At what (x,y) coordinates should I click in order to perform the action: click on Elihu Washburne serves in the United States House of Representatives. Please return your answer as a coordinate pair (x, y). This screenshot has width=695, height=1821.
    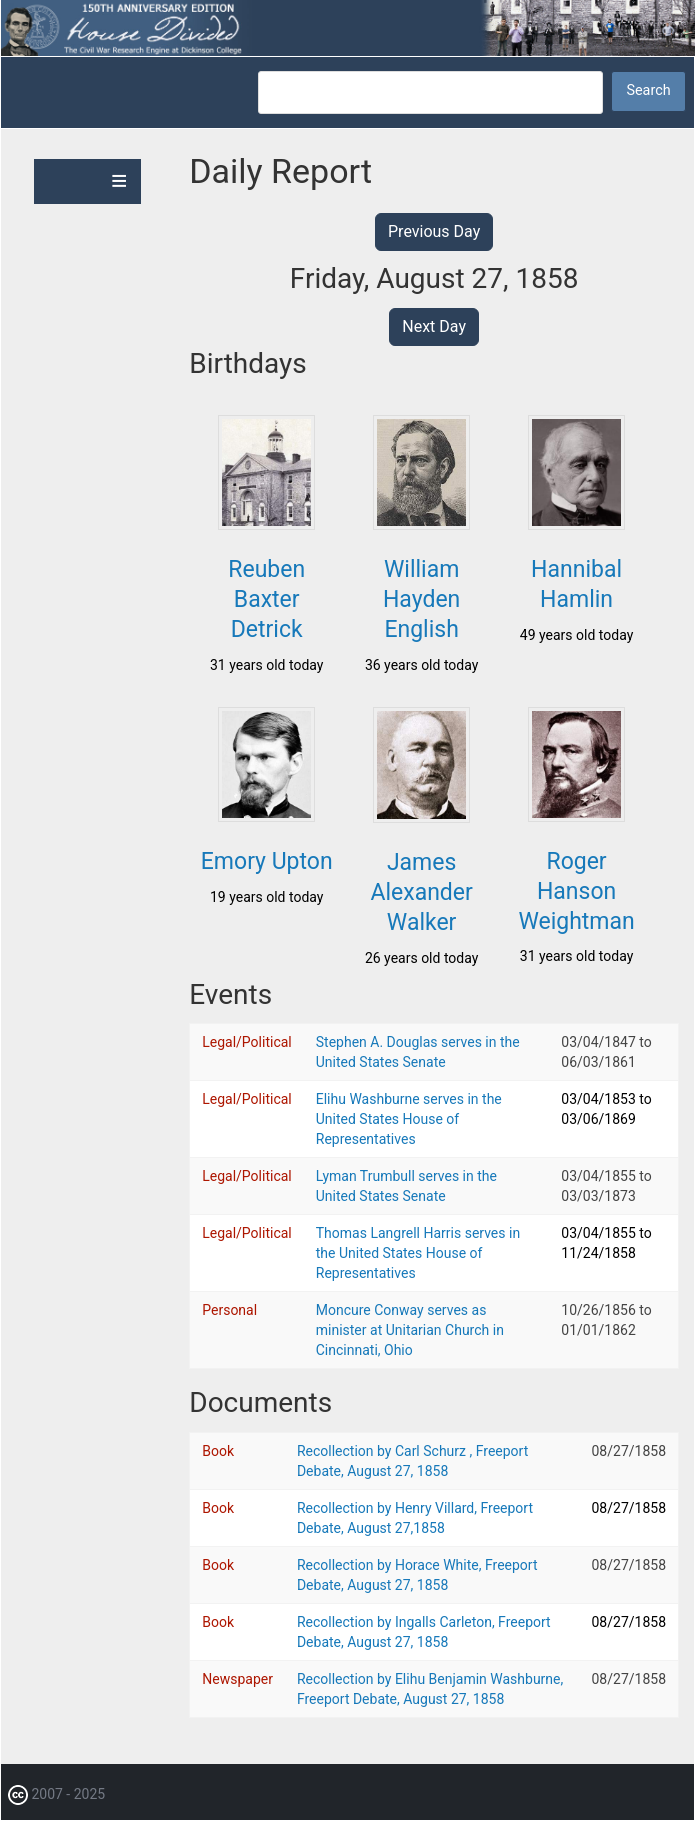
    Looking at the image, I should click on (409, 1119).